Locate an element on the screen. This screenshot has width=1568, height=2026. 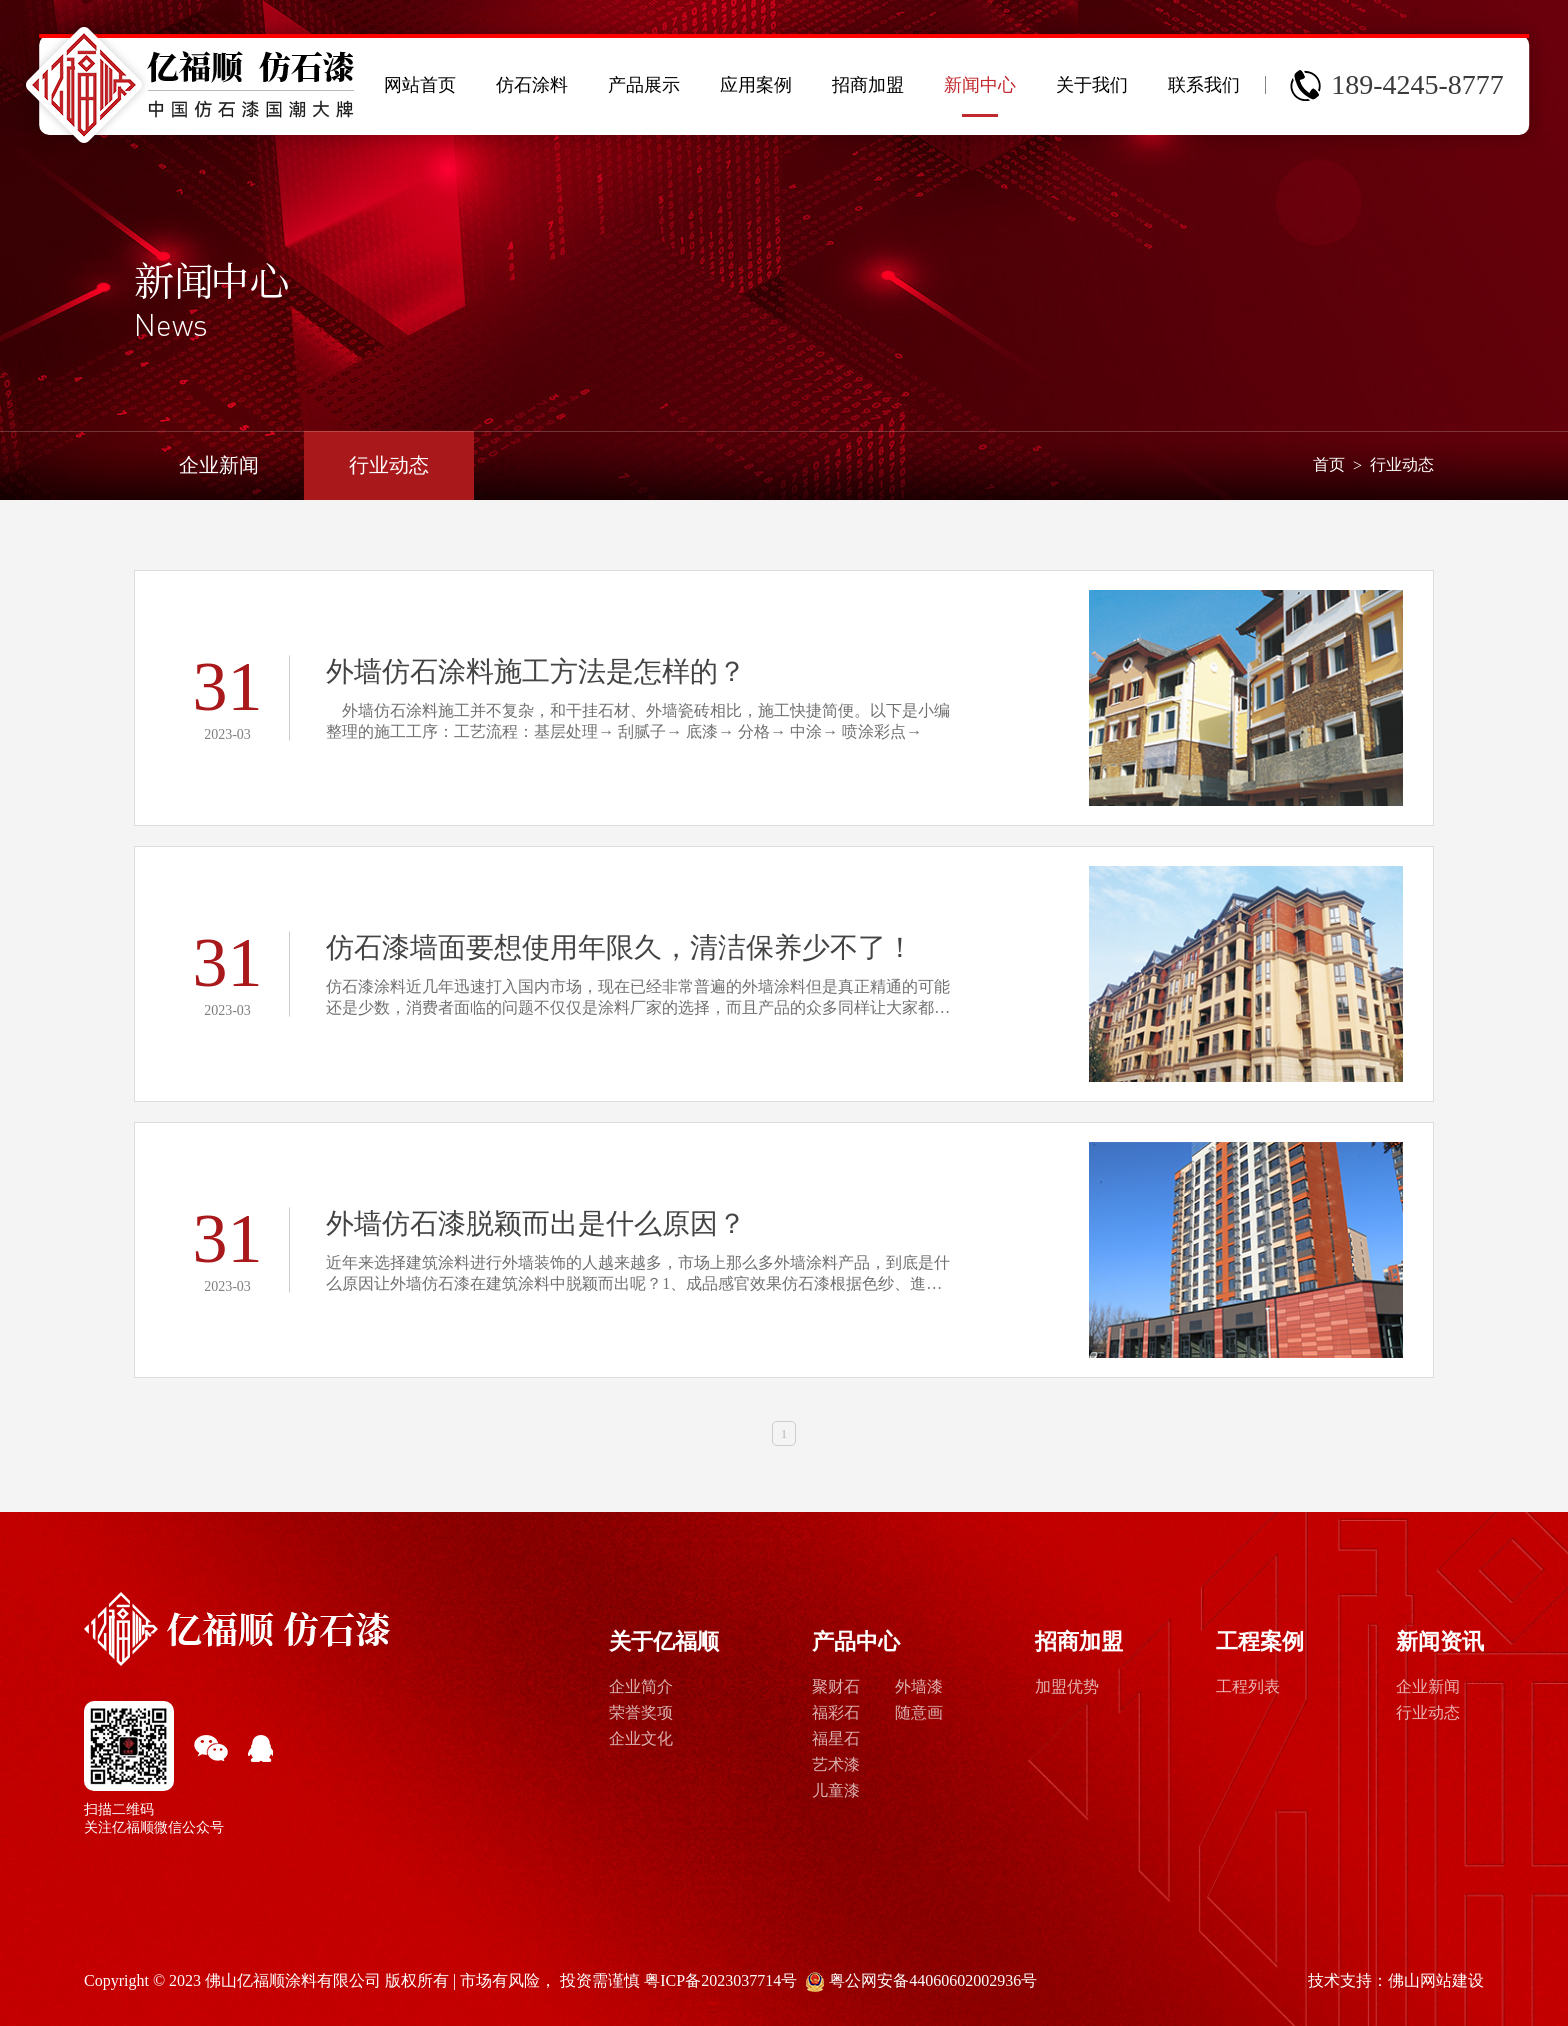
艺术漆 is located at coordinates (836, 1764).